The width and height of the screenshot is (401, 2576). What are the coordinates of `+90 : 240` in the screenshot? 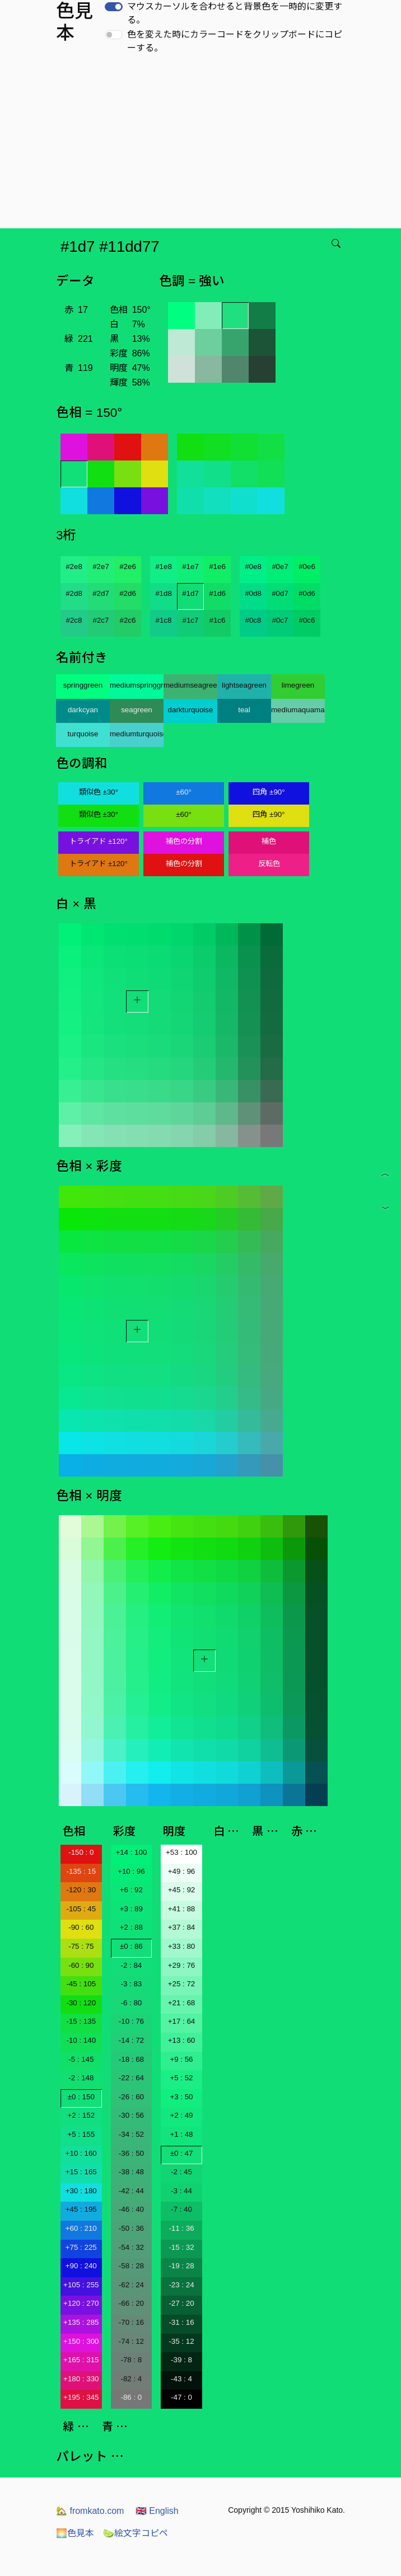 It's located at (81, 2266).